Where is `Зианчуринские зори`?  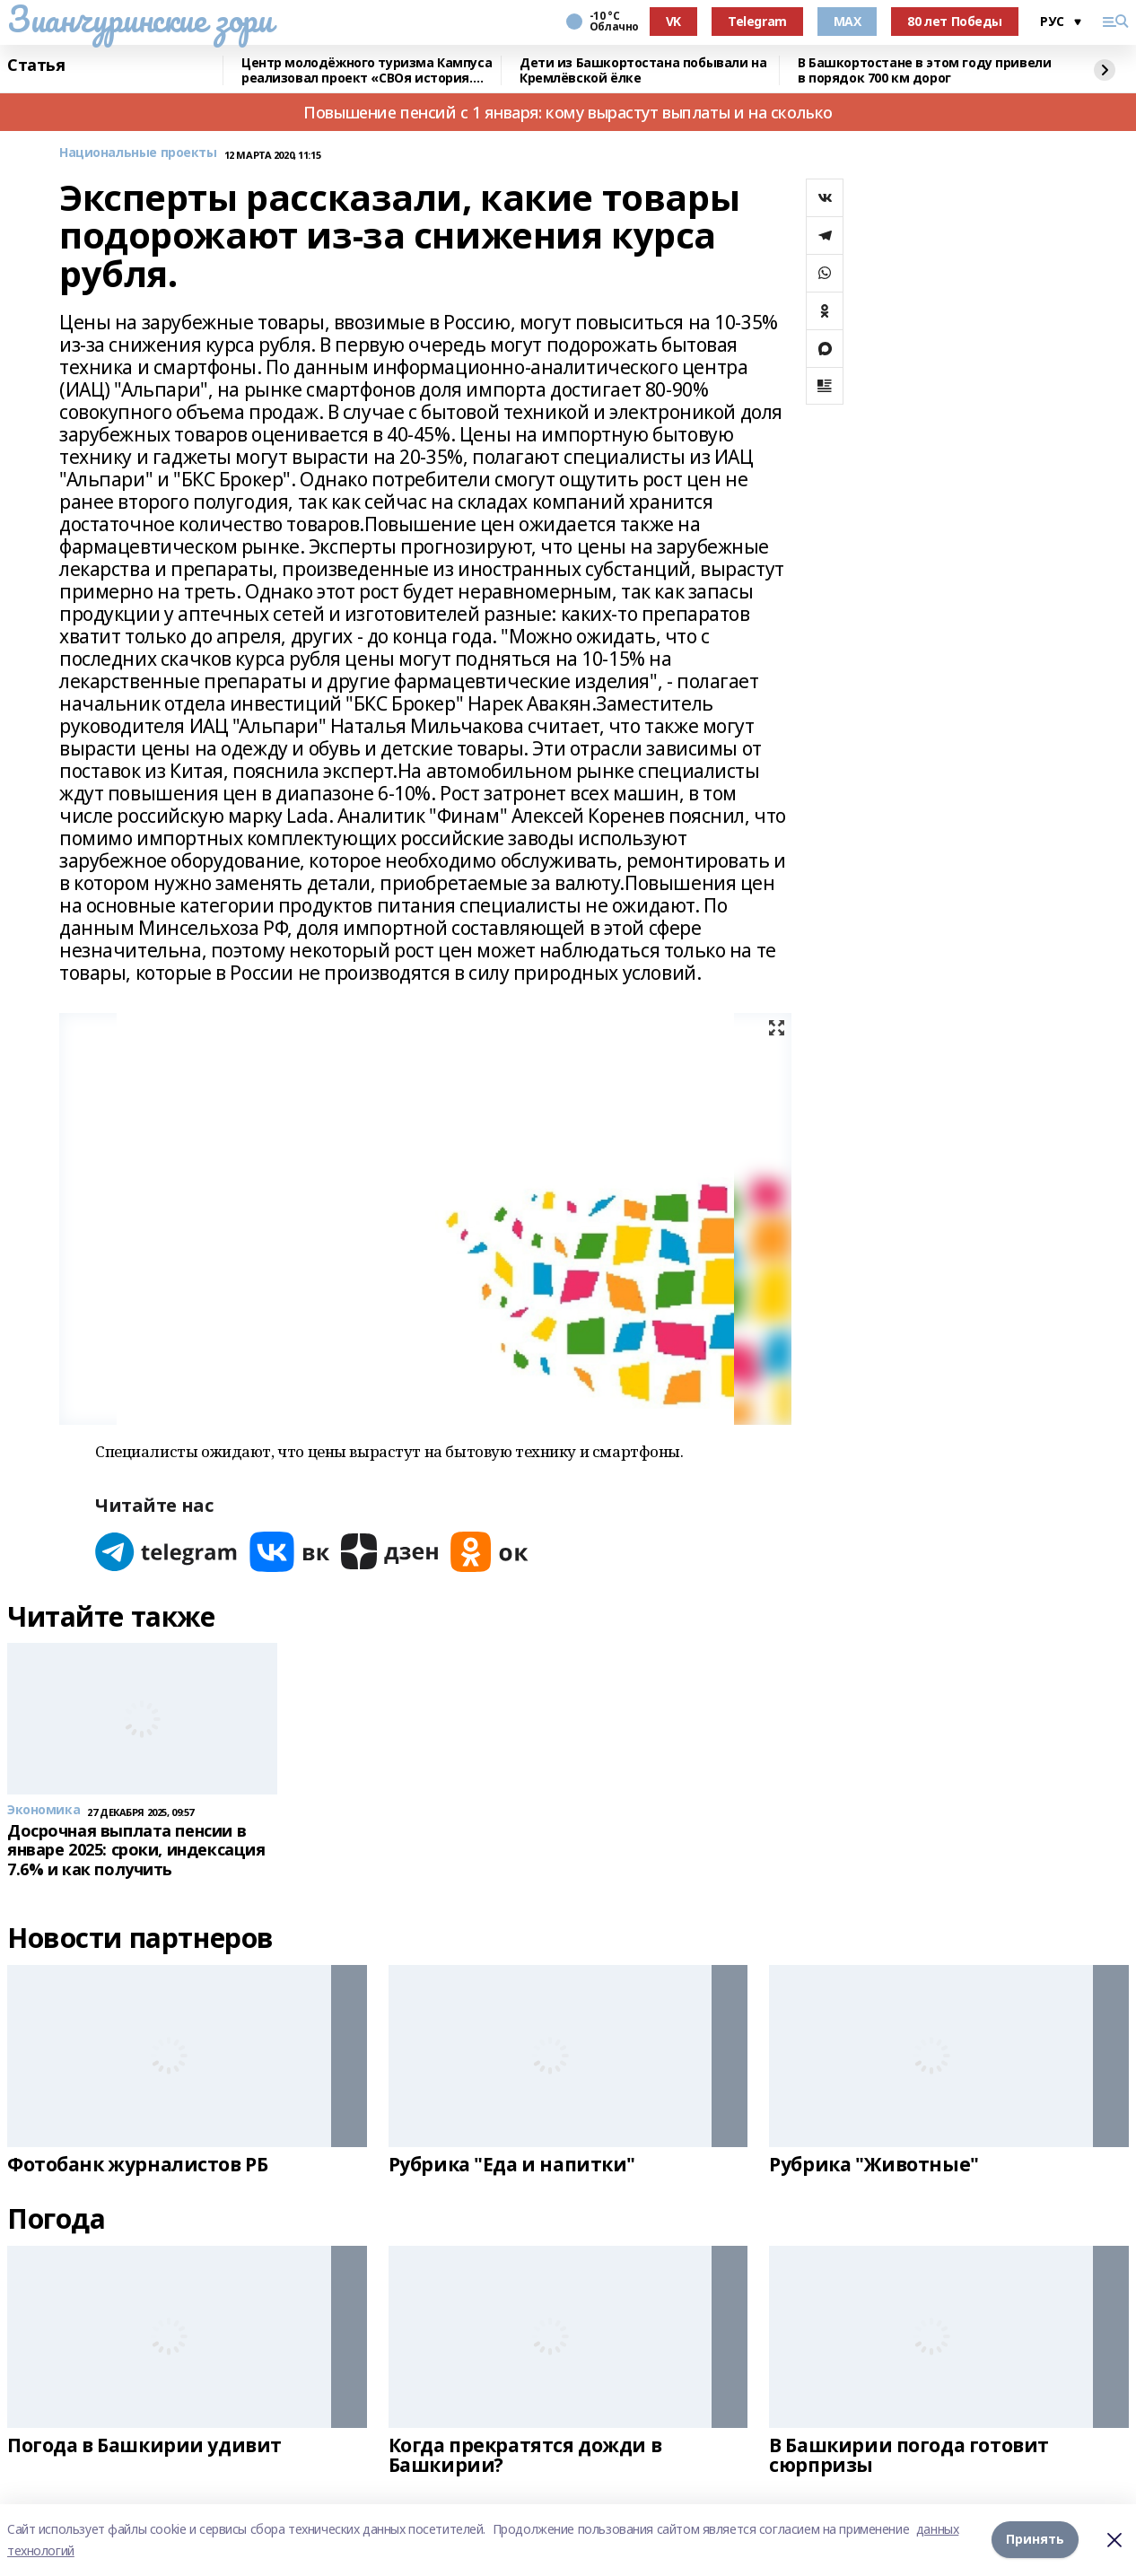 Зианчуринские зори is located at coordinates (139, 18).